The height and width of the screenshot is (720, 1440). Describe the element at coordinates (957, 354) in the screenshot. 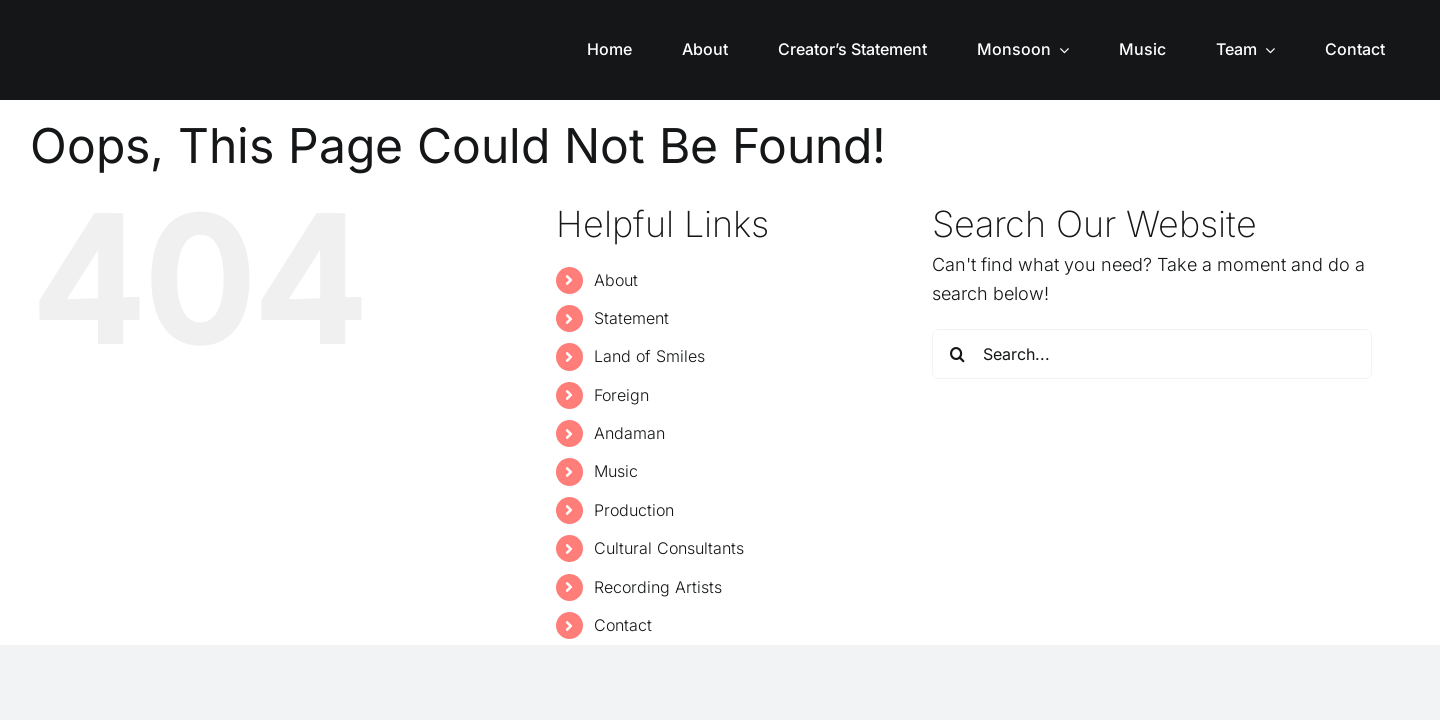

I see `[Search]` at that location.